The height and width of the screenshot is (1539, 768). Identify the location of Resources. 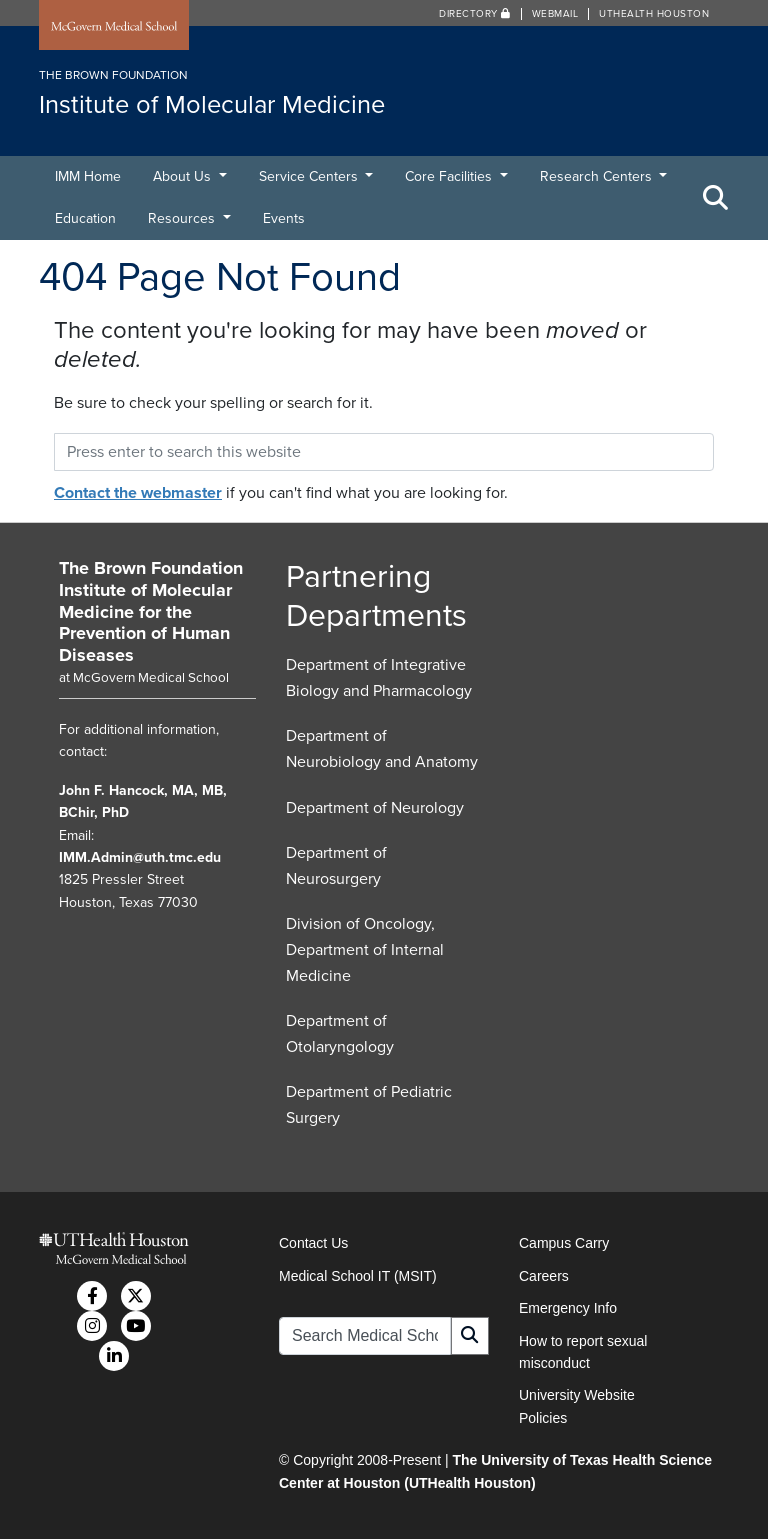
(183, 218).